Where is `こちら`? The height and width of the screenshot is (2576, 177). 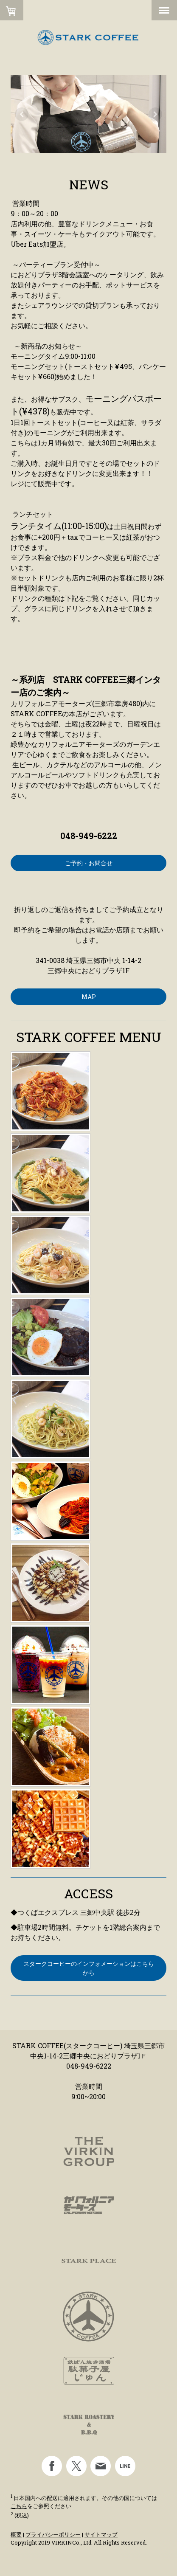 こちら is located at coordinates (19, 2506).